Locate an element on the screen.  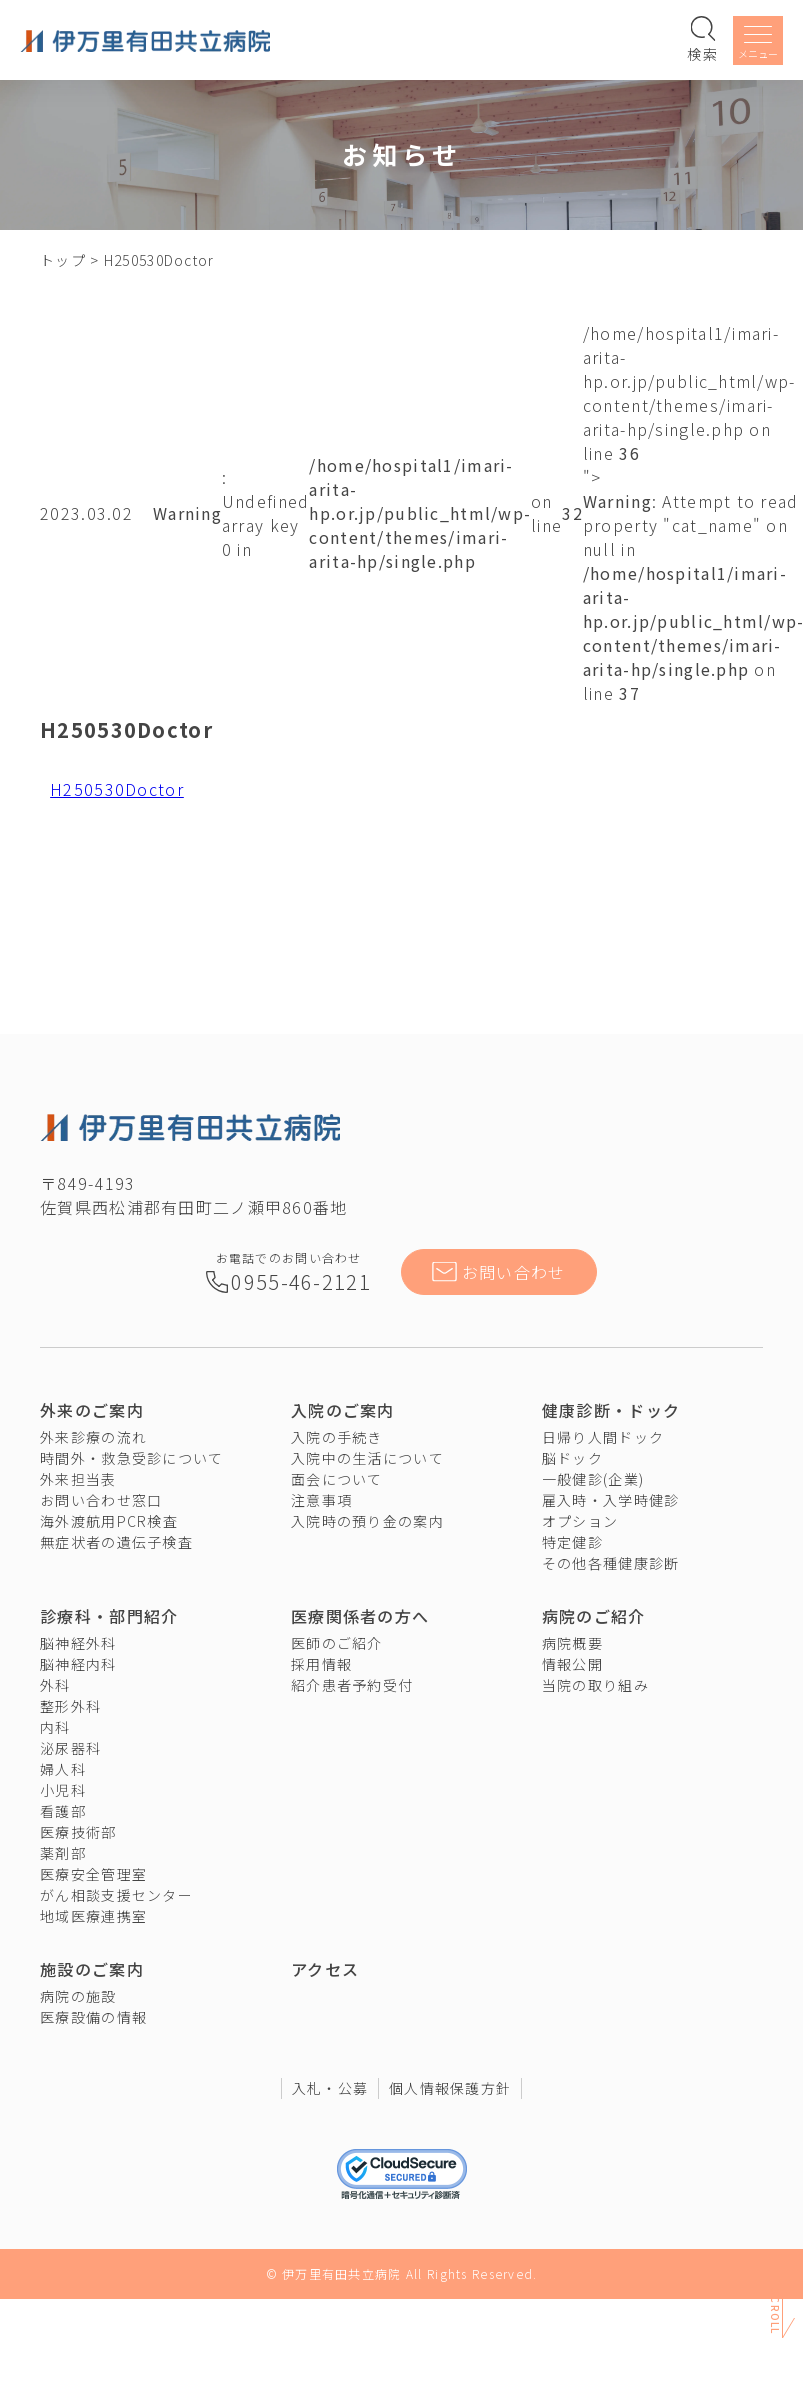
婦人科 is located at coordinates (63, 1769).